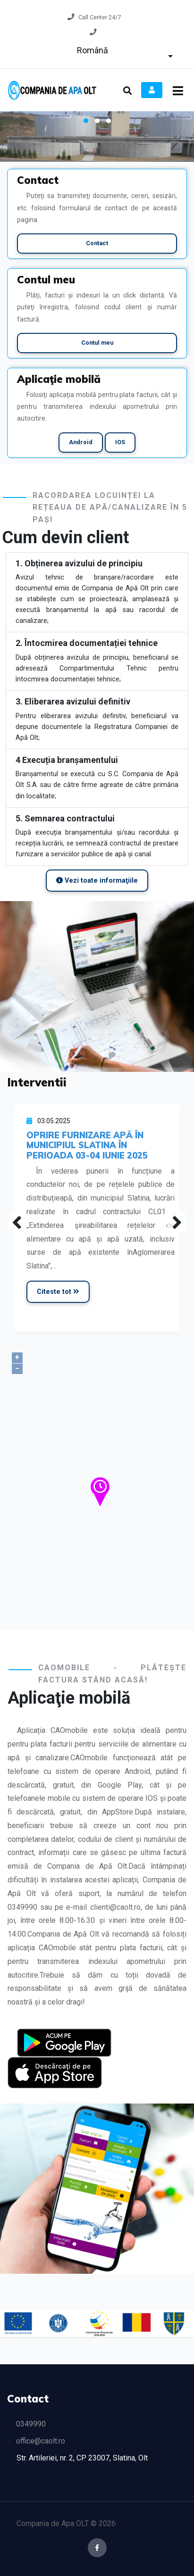 The image size is (194, 2576). What do you see at coordinates (17, 1222) in the screenshot?
I see `[presentation]` at bounding box center [17, 1222].